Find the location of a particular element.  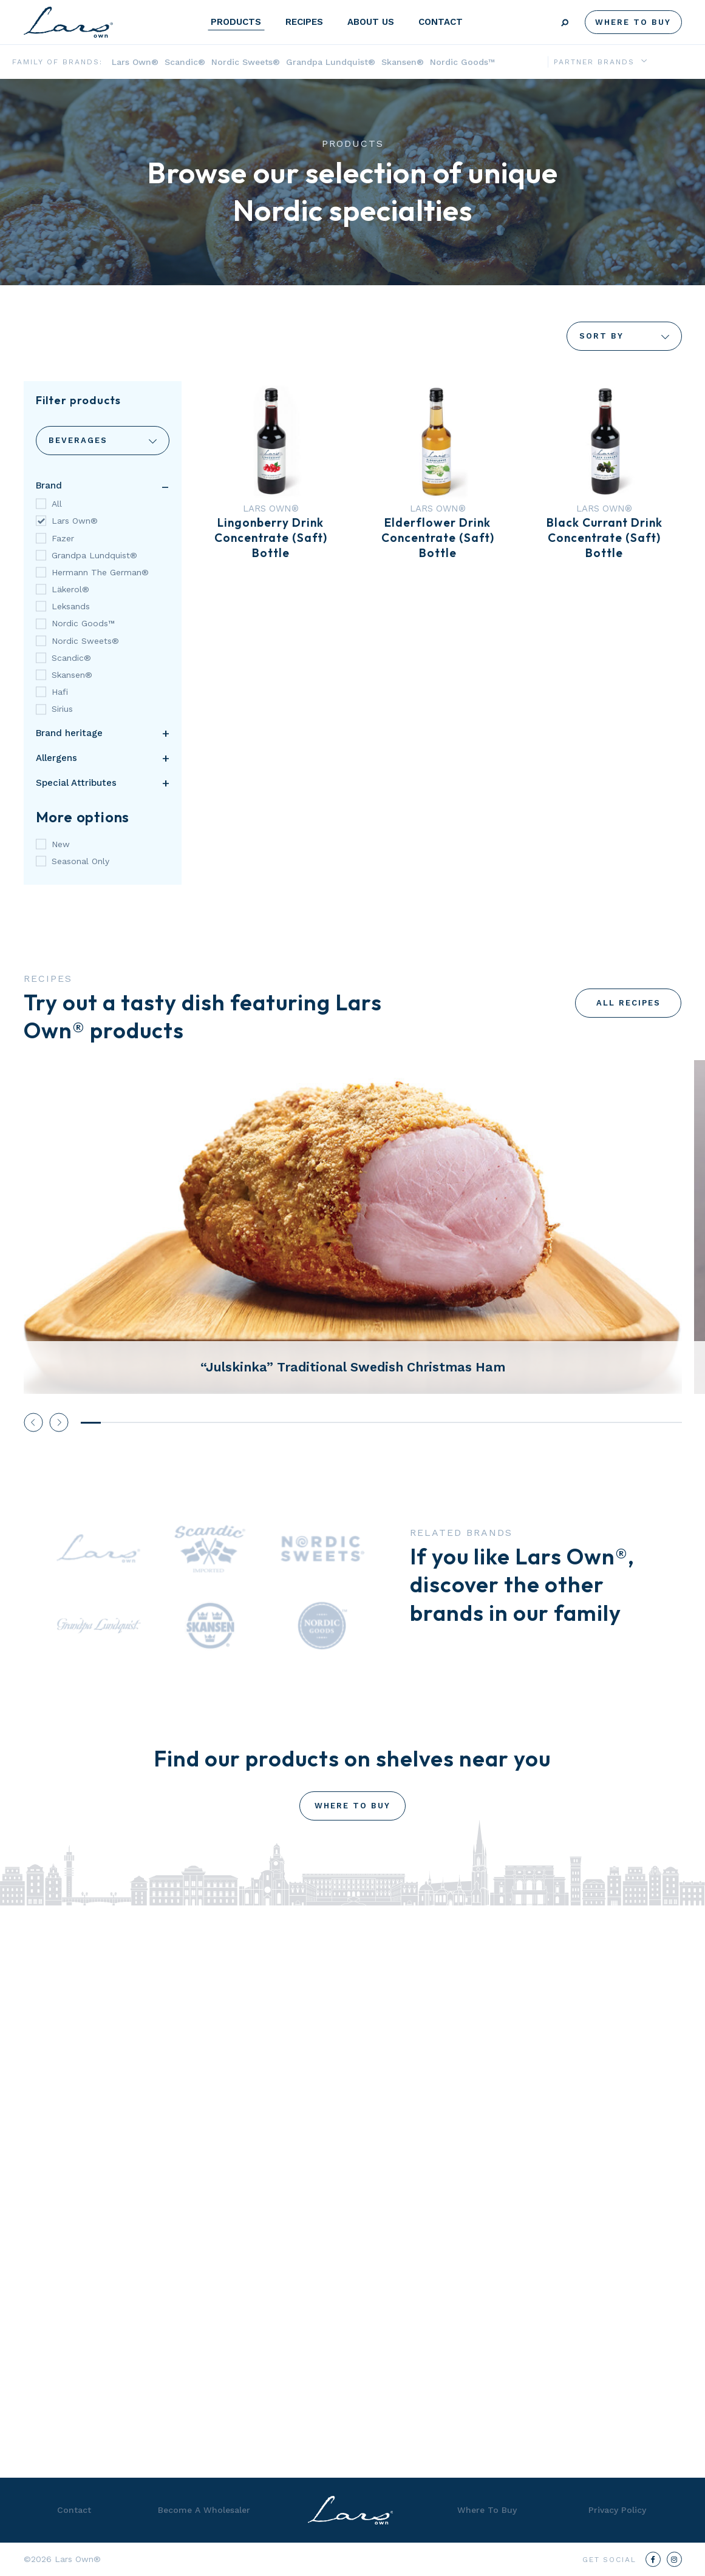

26 [tab] is located at coordinates (592, 1423).